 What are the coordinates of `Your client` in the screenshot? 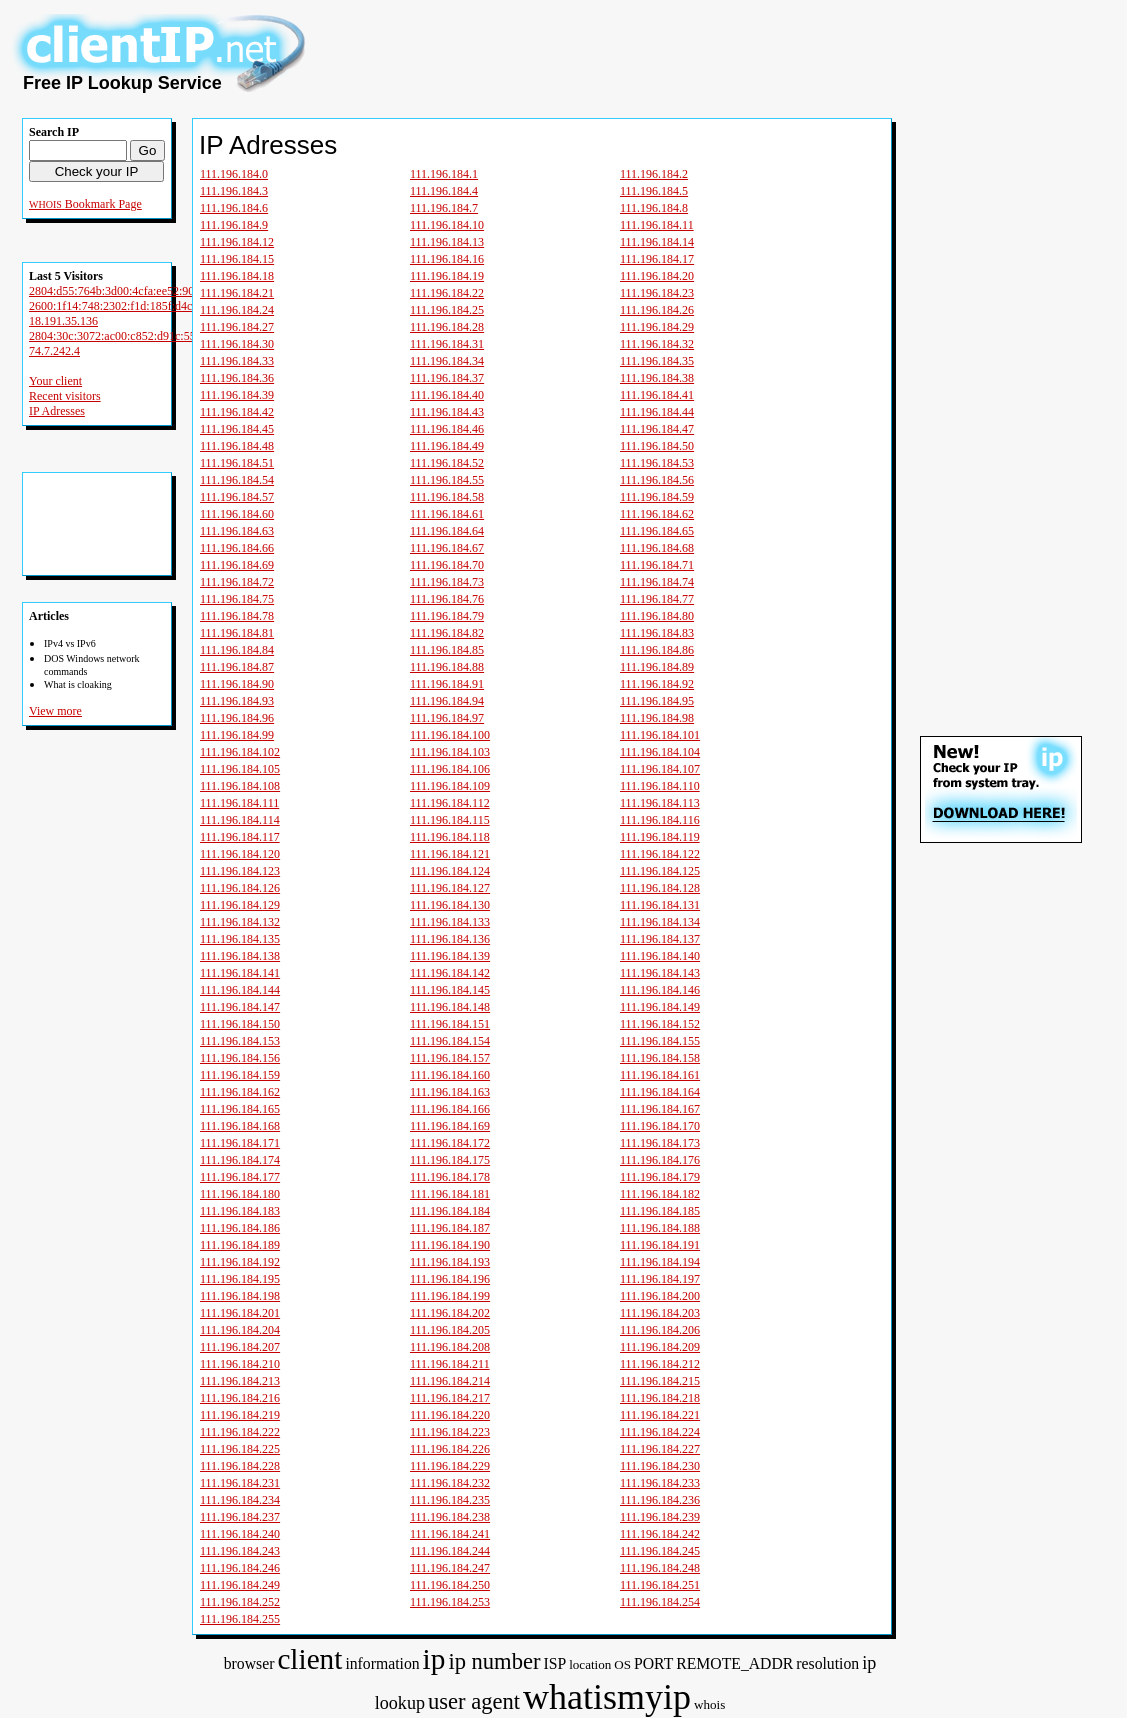 It's located at (55, 381).